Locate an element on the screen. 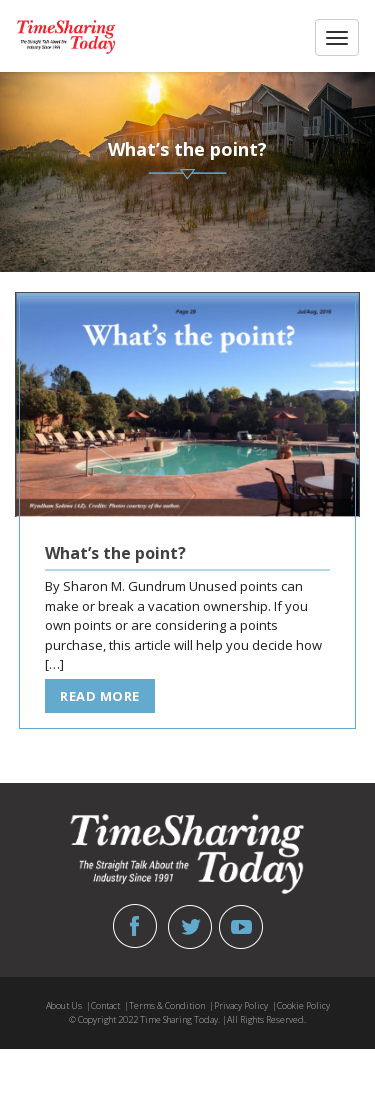  read more is located at coordinates (100, 696).